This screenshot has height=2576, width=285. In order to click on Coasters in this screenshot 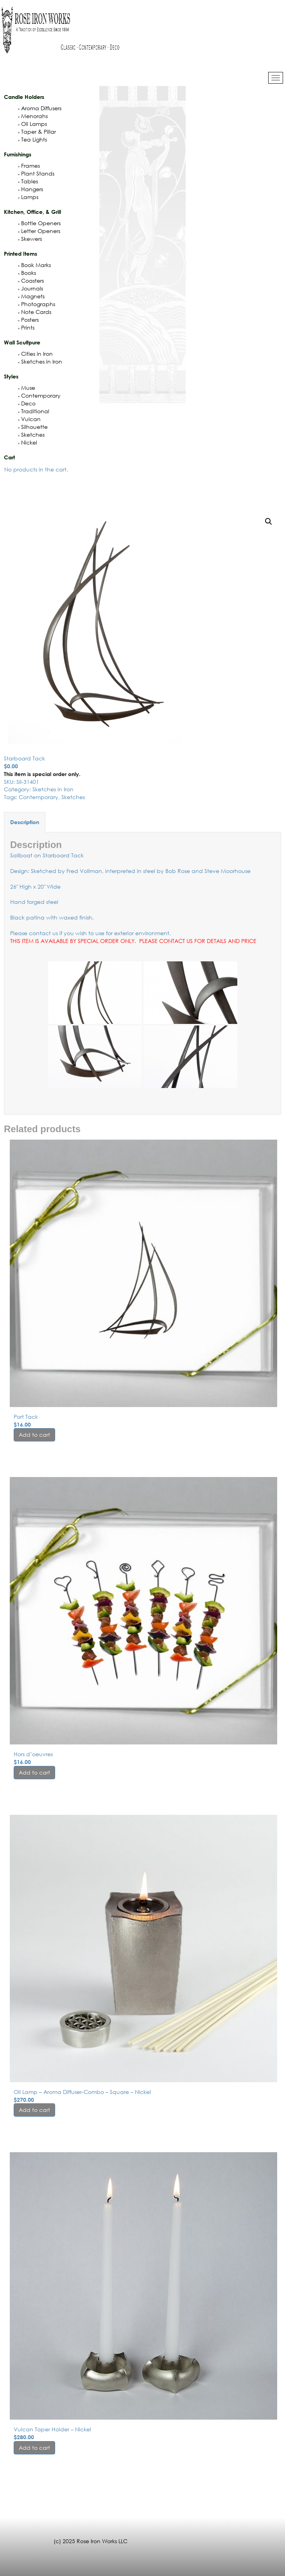, I will do `click(31, 280)`.